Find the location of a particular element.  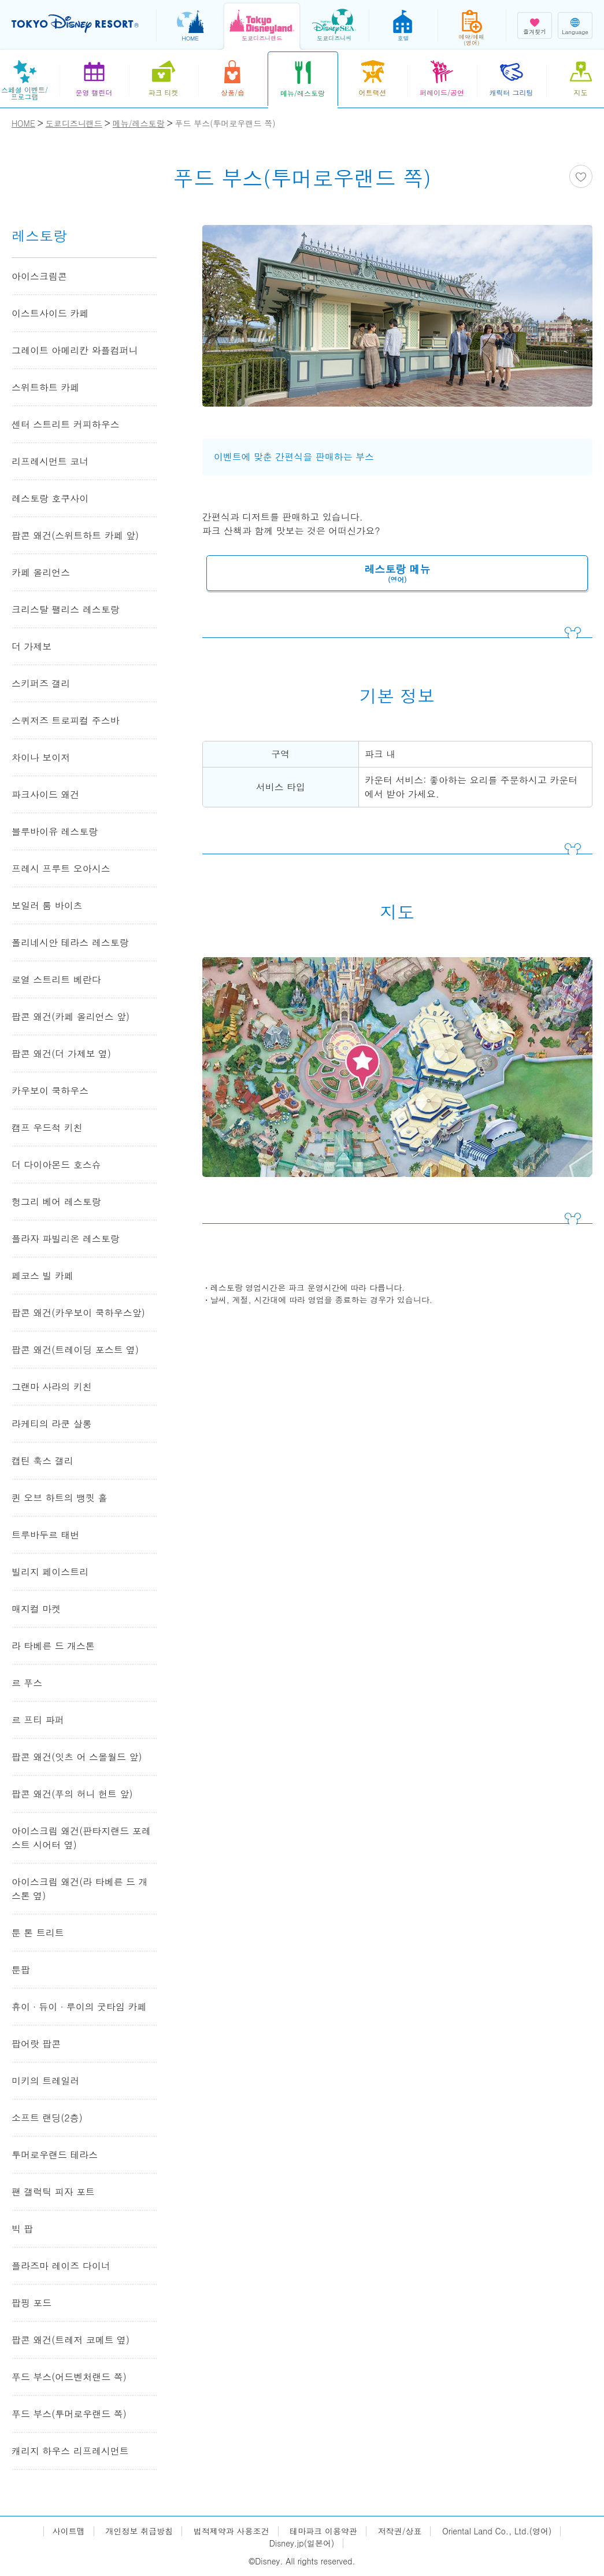

미키의 트레일러 is located at coordinates (45, 2080).